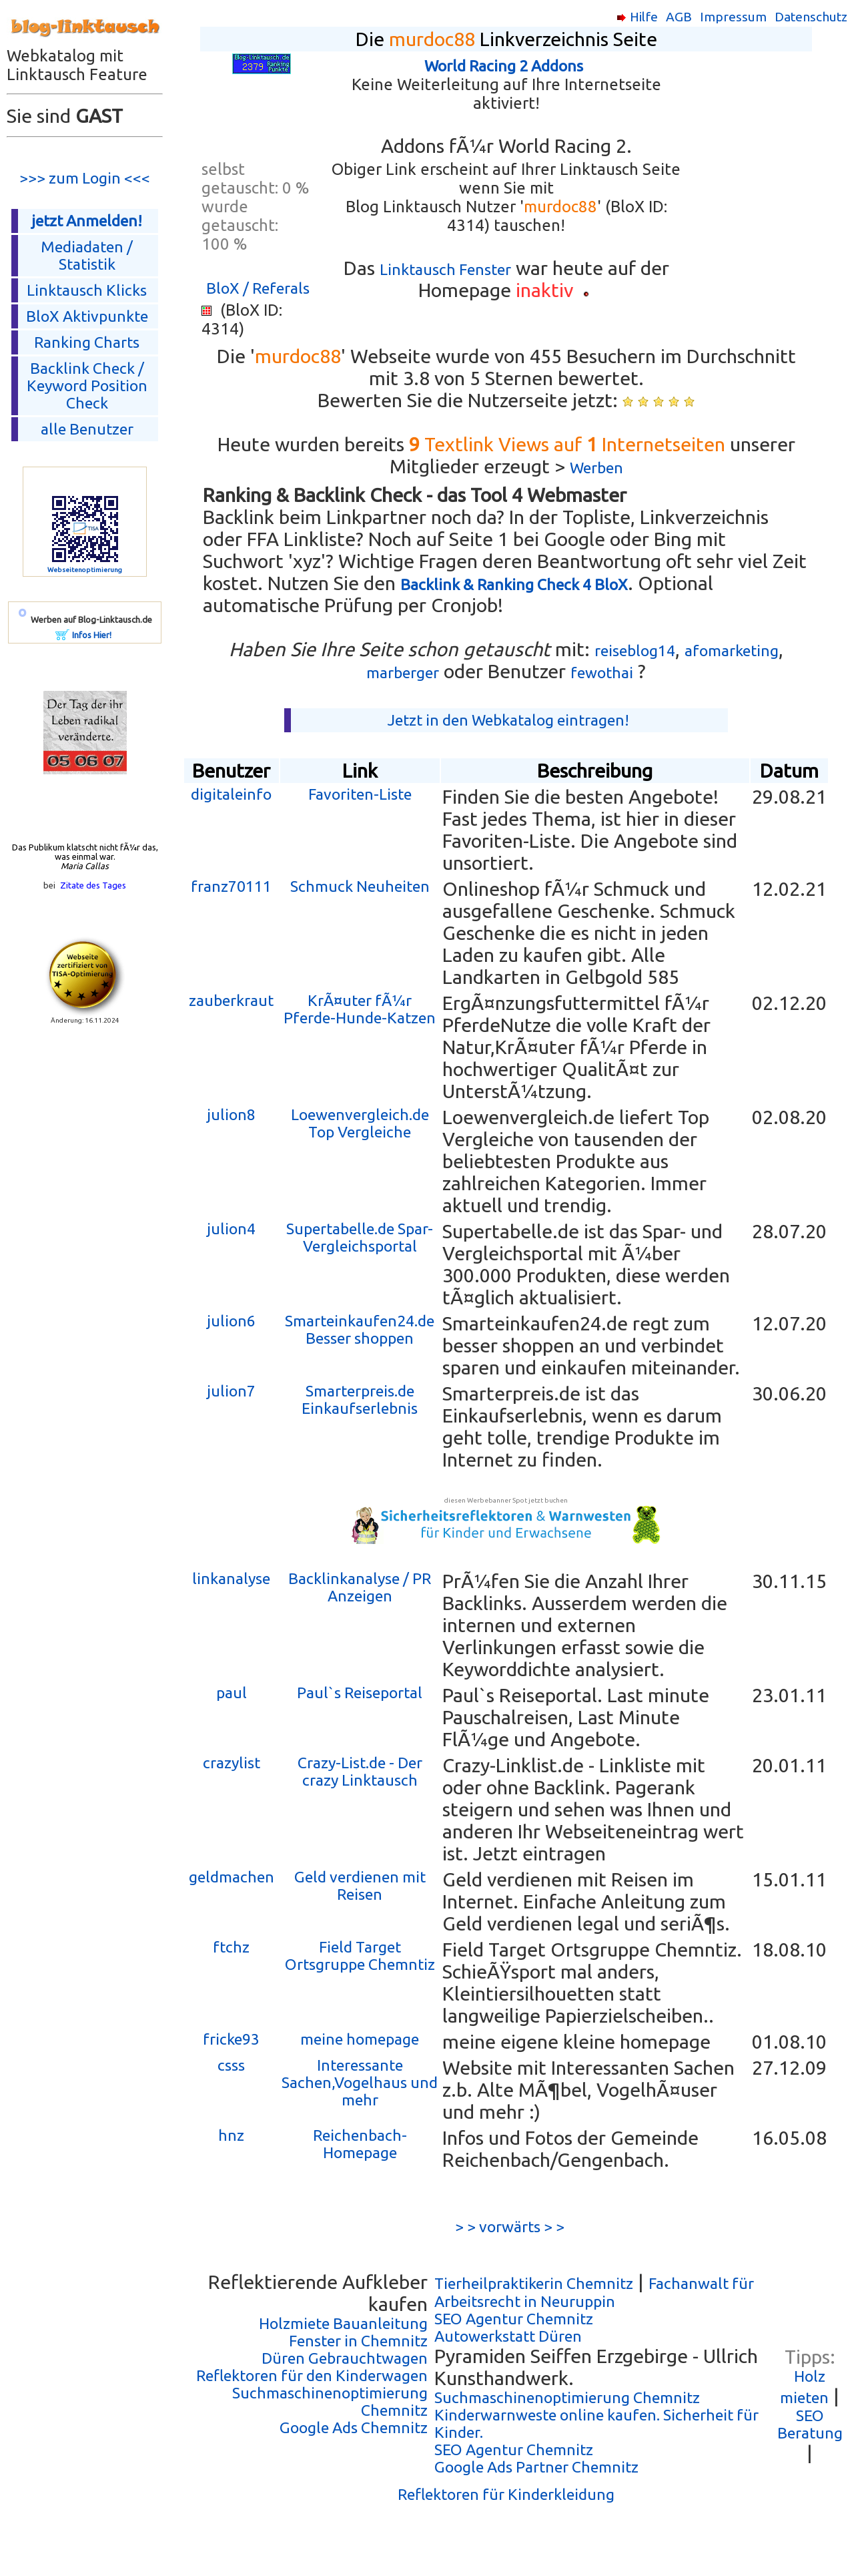  I want to click on alle Benutzer, so click(87, 429).